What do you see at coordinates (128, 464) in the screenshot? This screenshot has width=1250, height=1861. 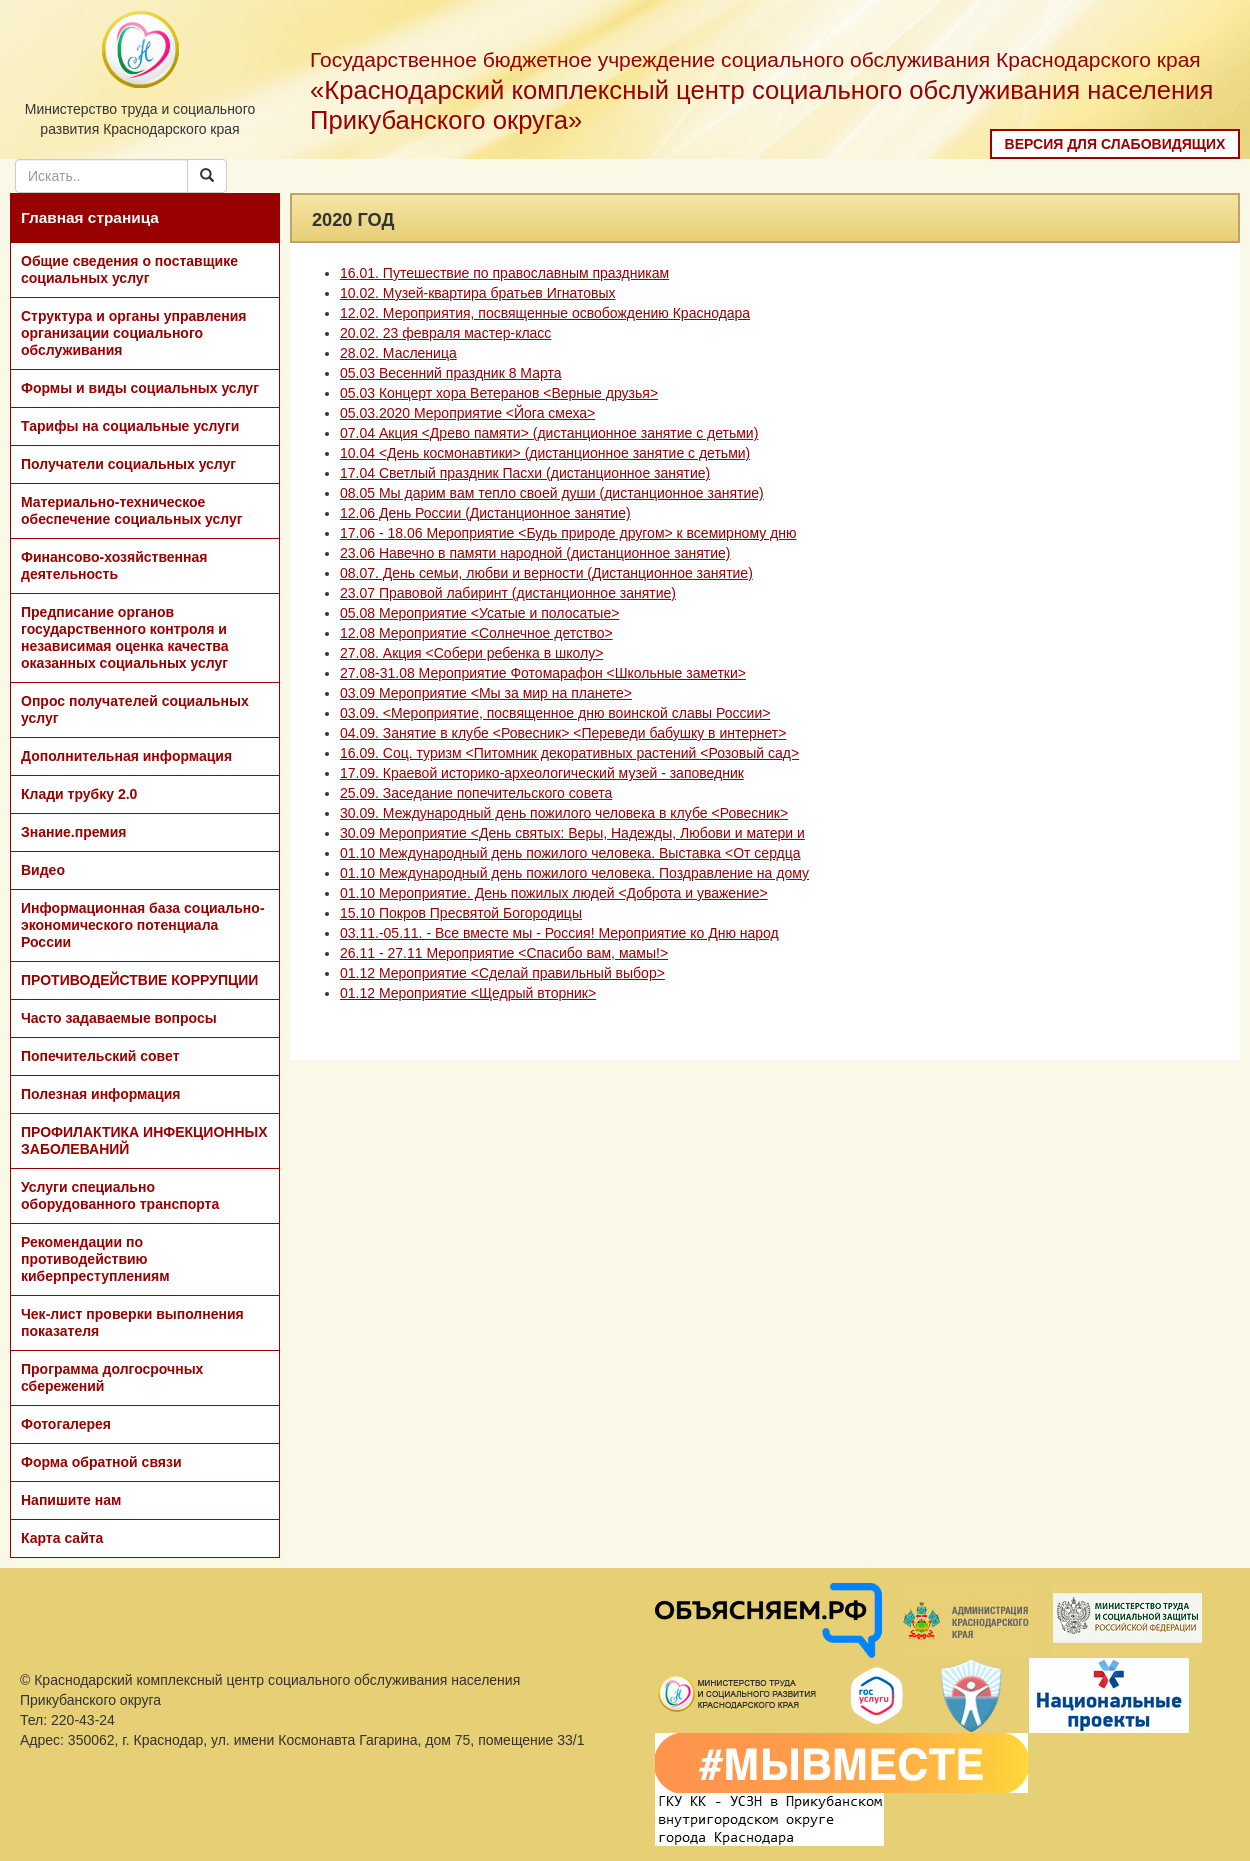 I see `Получатели социальных услуг` at bounding box center [128, 464].